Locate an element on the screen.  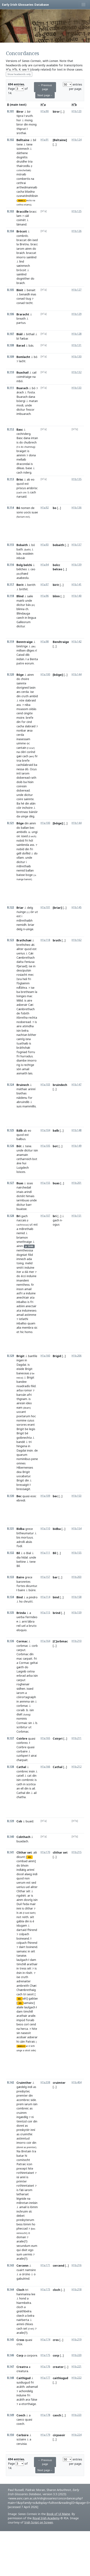
baronntes is located at coordinates (23, 1582).